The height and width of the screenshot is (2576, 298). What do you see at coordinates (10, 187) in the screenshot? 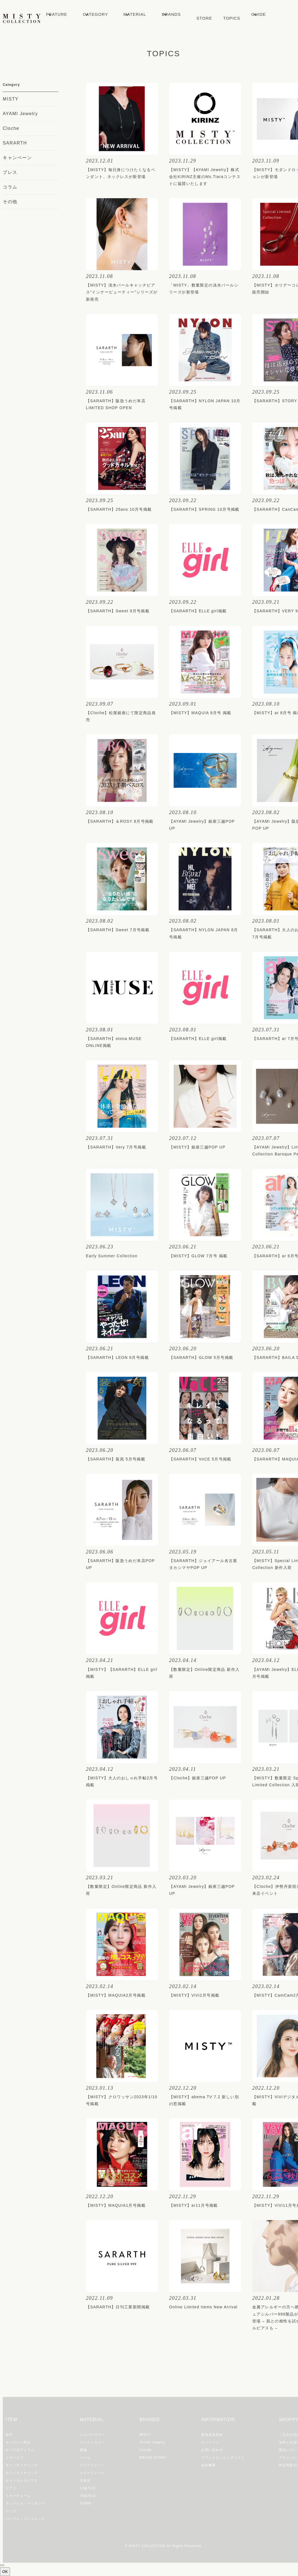
I see `コラム` at bounding box center [10, 187].